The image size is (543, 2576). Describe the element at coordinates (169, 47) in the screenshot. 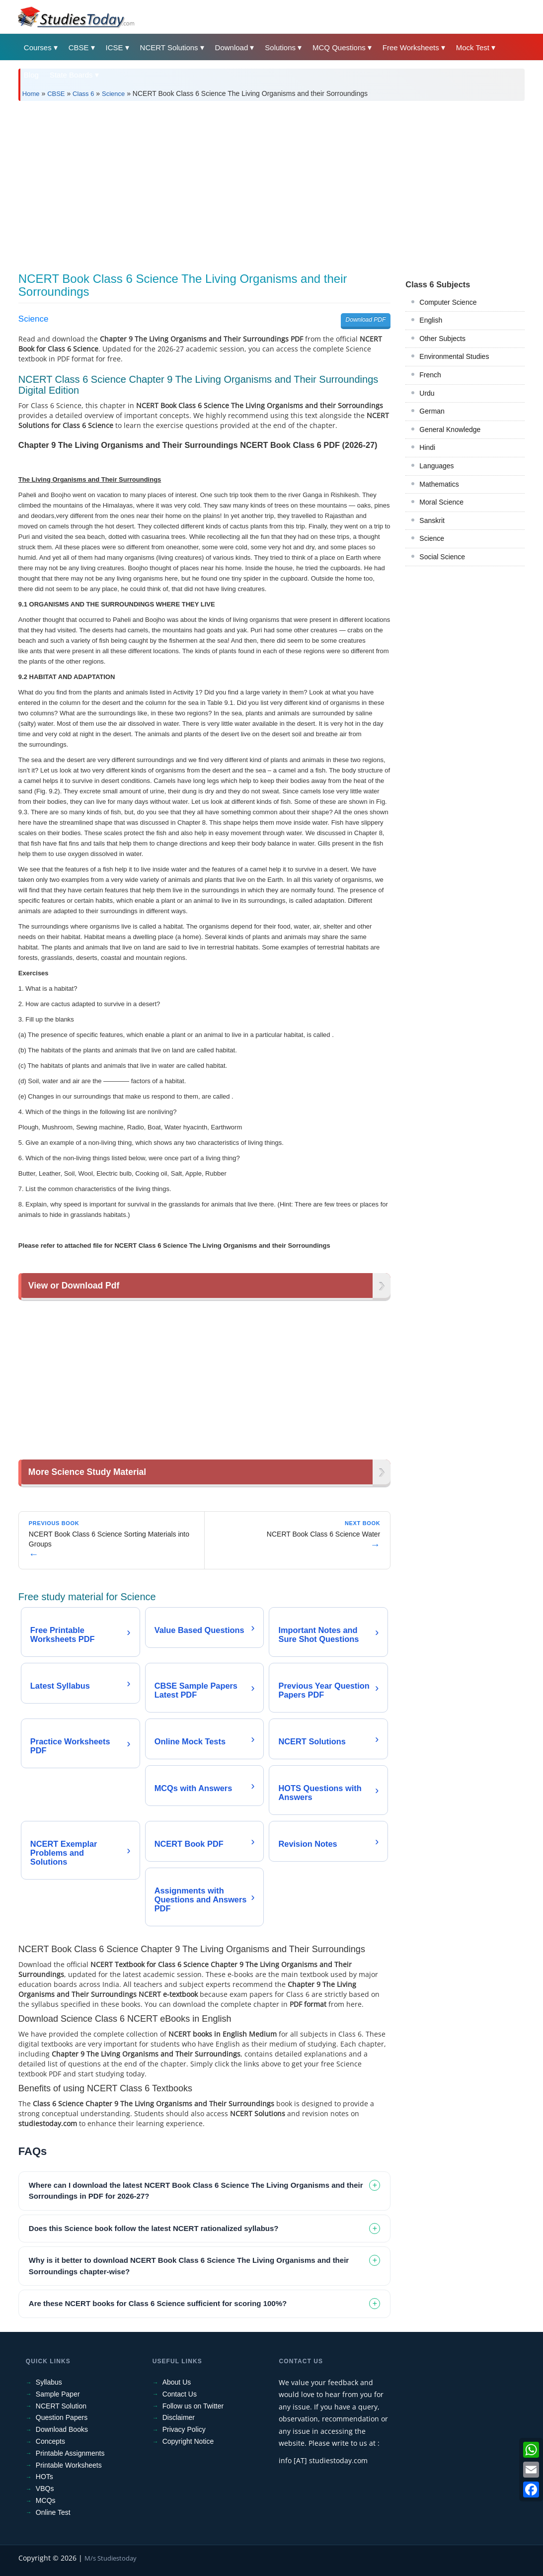

I see `NCERT Solutions` at that location.